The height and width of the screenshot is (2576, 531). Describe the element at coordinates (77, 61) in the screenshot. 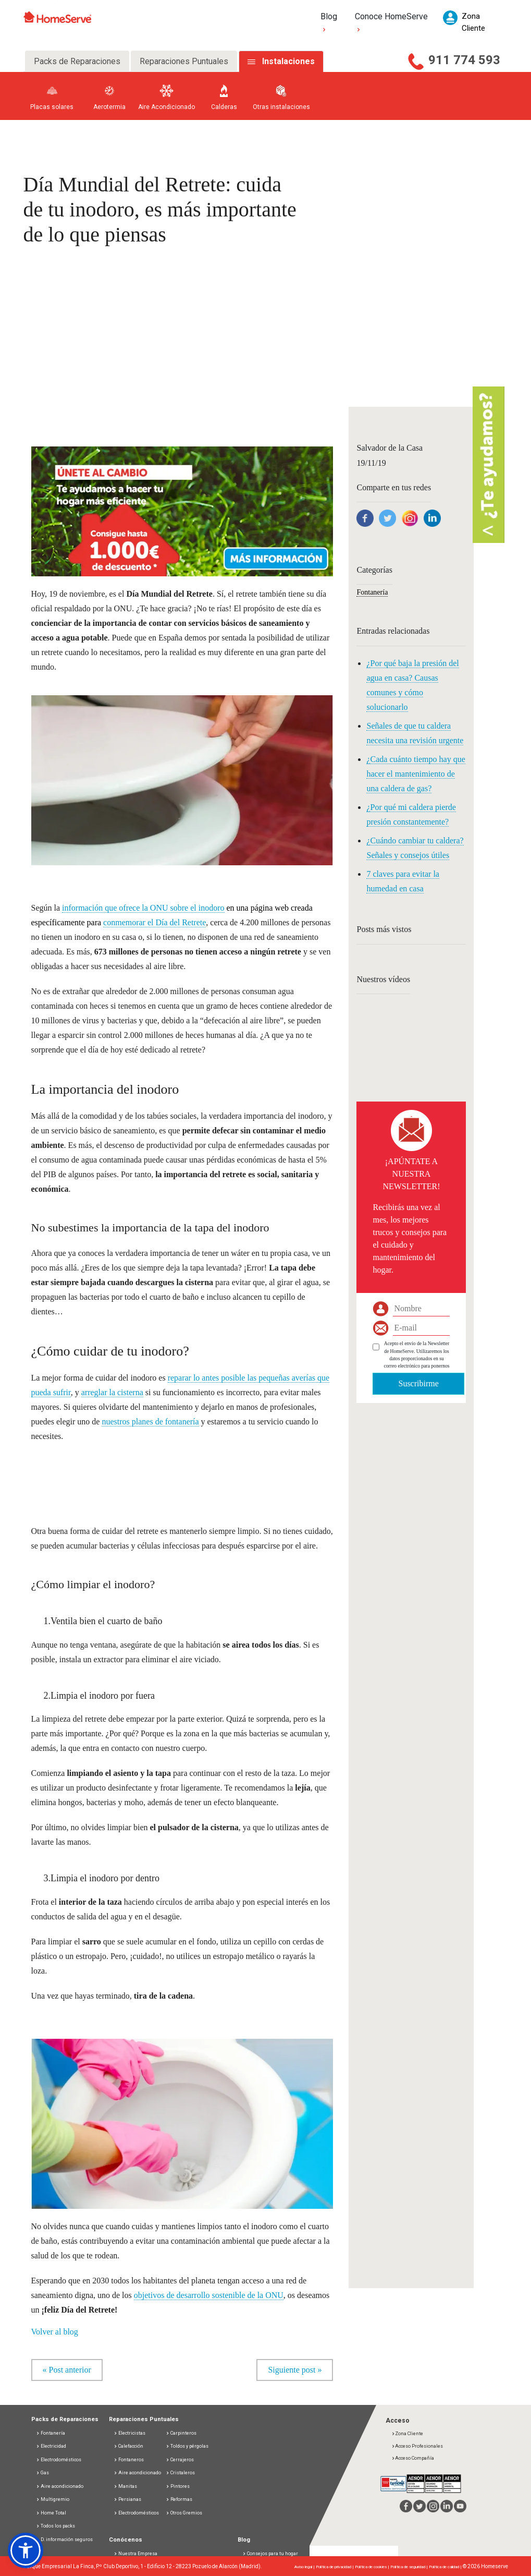

I see `Packs de Reparaciones [tab]` at that location.